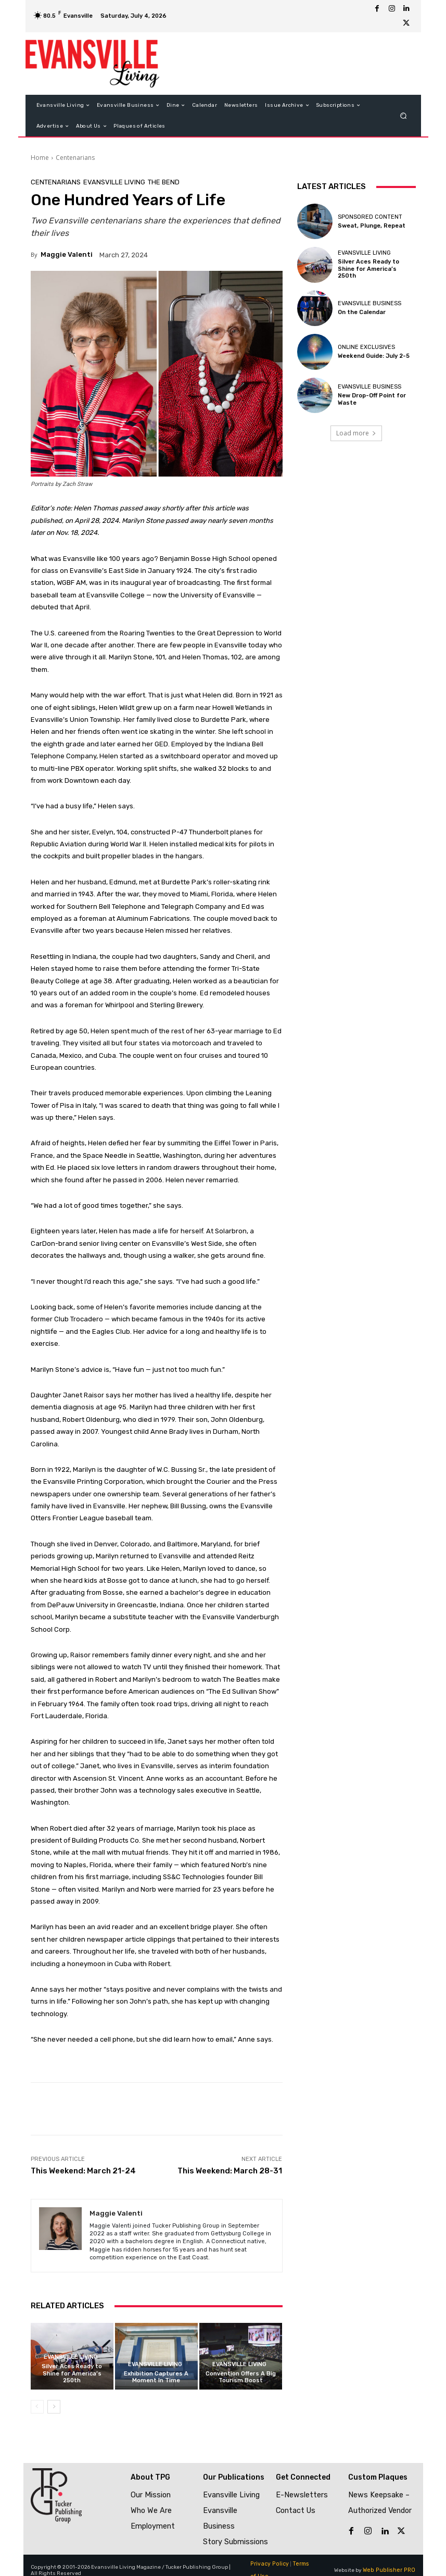 This screenshot has width=446, height=2576. I want to click on Evansville Business, so click(369, 303).